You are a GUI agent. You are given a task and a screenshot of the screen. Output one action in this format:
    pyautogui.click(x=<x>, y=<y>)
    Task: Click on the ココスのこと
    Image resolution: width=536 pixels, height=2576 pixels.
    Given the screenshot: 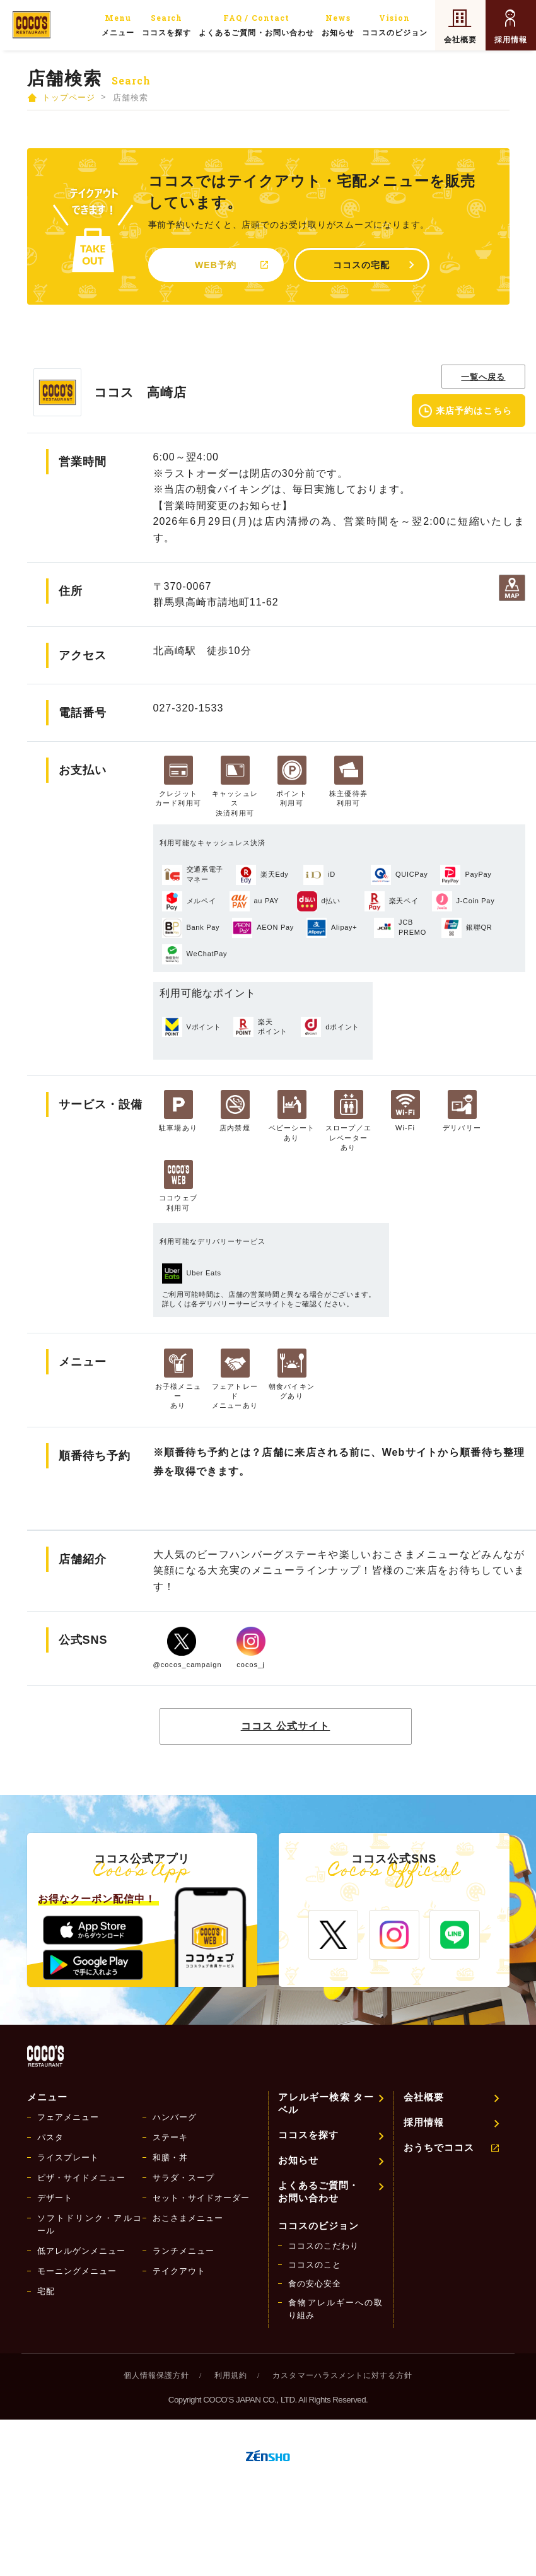 What is the action you would take?
    pyautogui.click(x=314, y=2264)
    